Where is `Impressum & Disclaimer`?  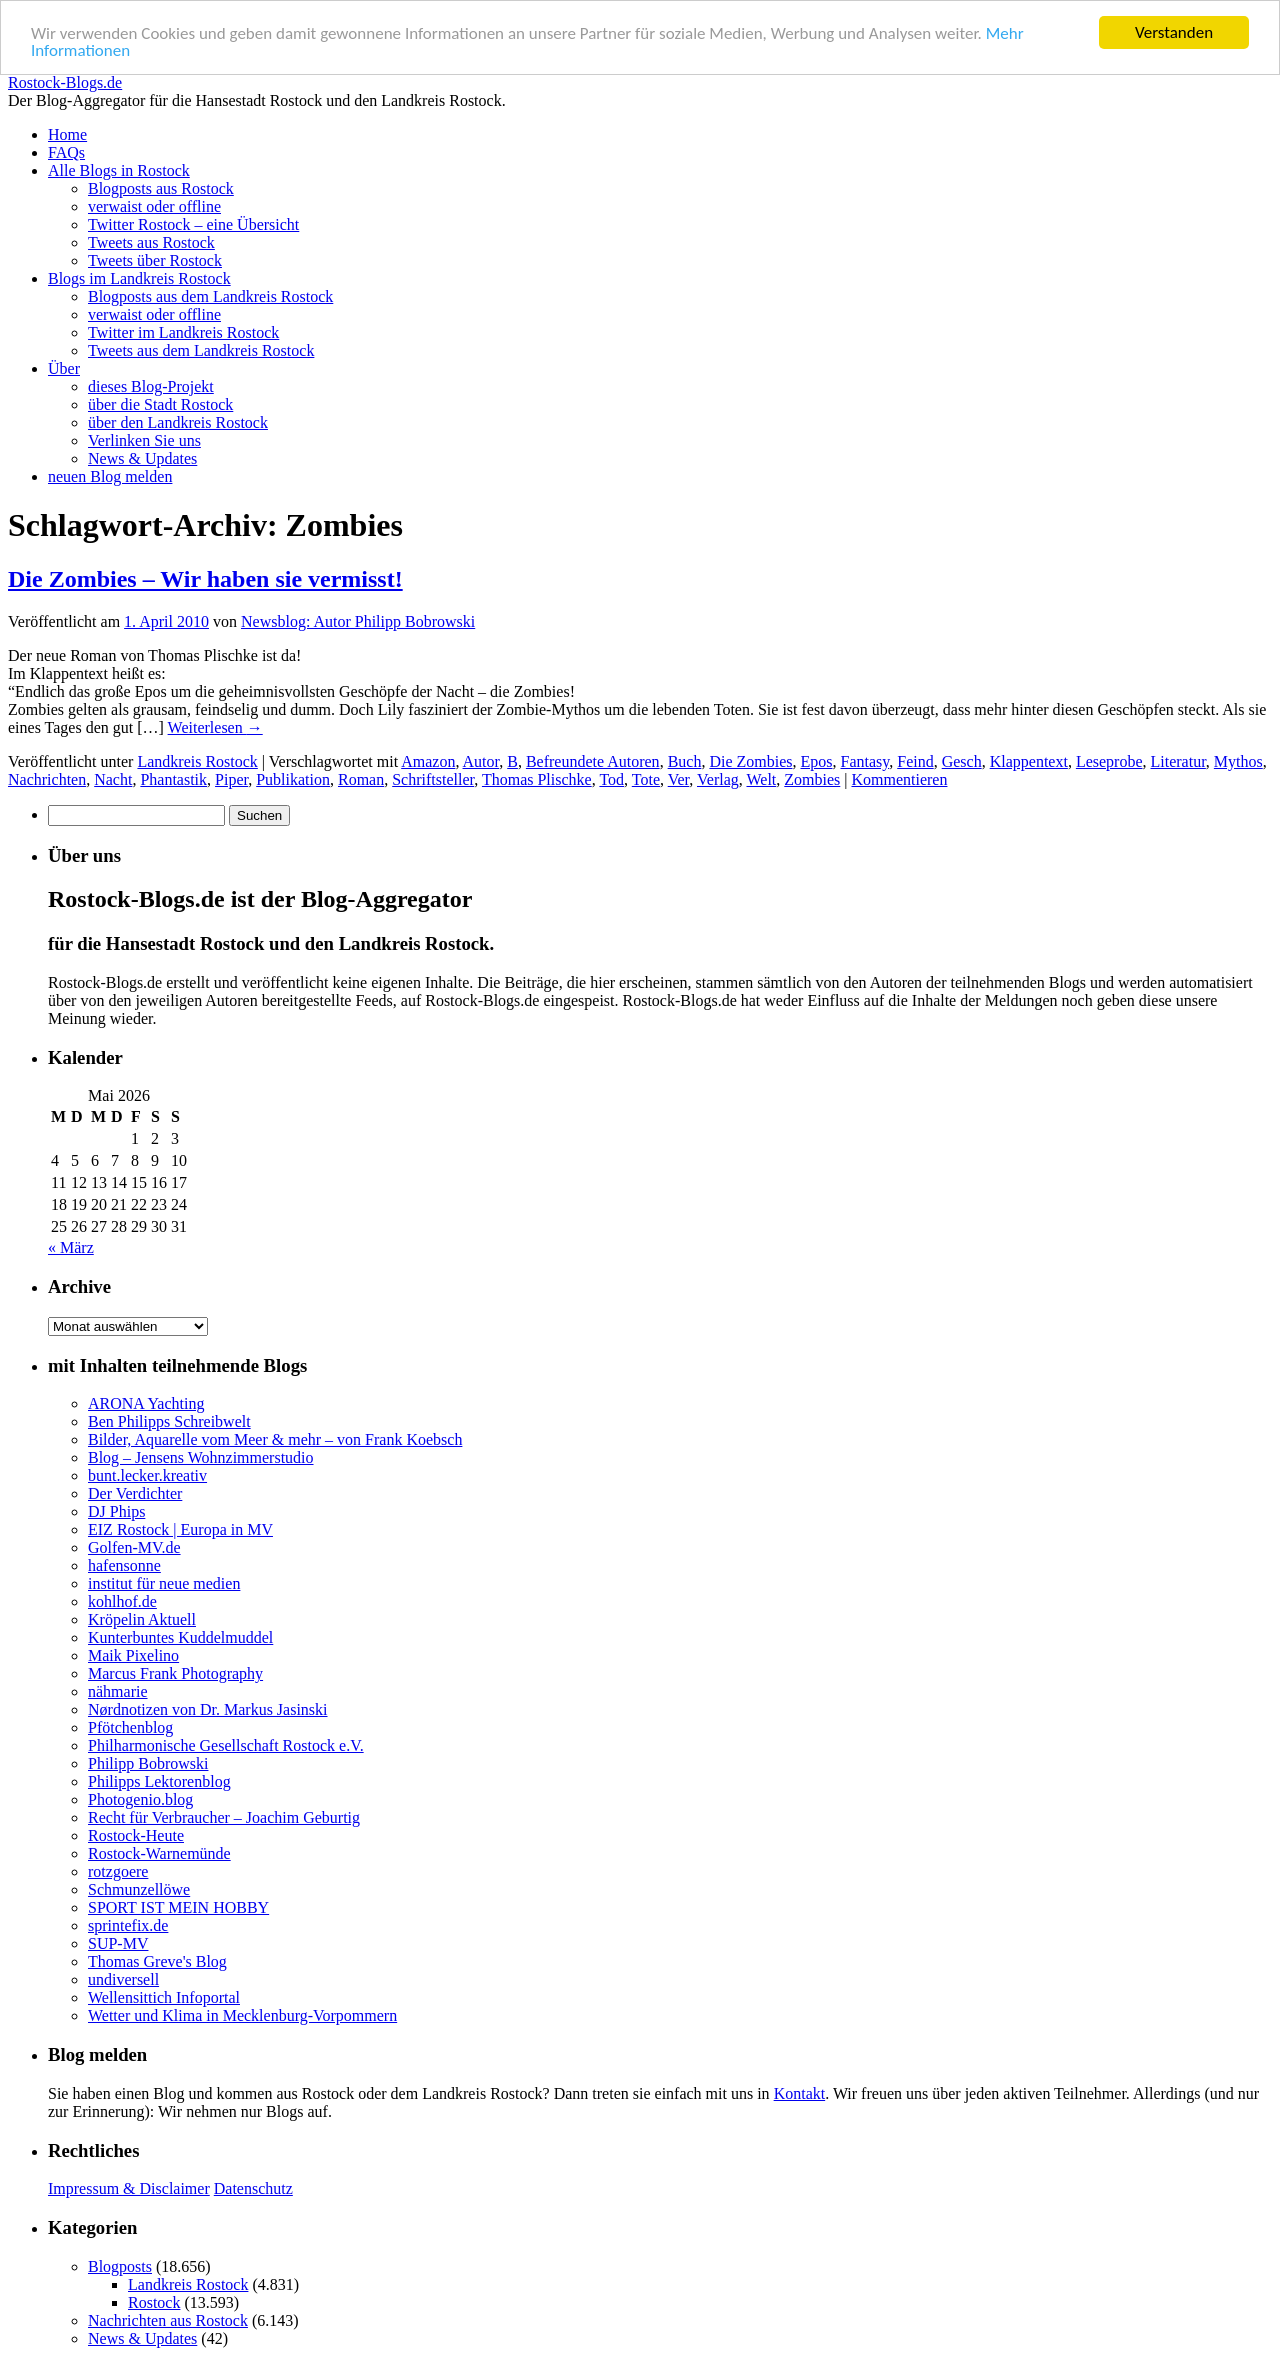 Impressum & Disclaimer is located at coordinates (129, 2188).